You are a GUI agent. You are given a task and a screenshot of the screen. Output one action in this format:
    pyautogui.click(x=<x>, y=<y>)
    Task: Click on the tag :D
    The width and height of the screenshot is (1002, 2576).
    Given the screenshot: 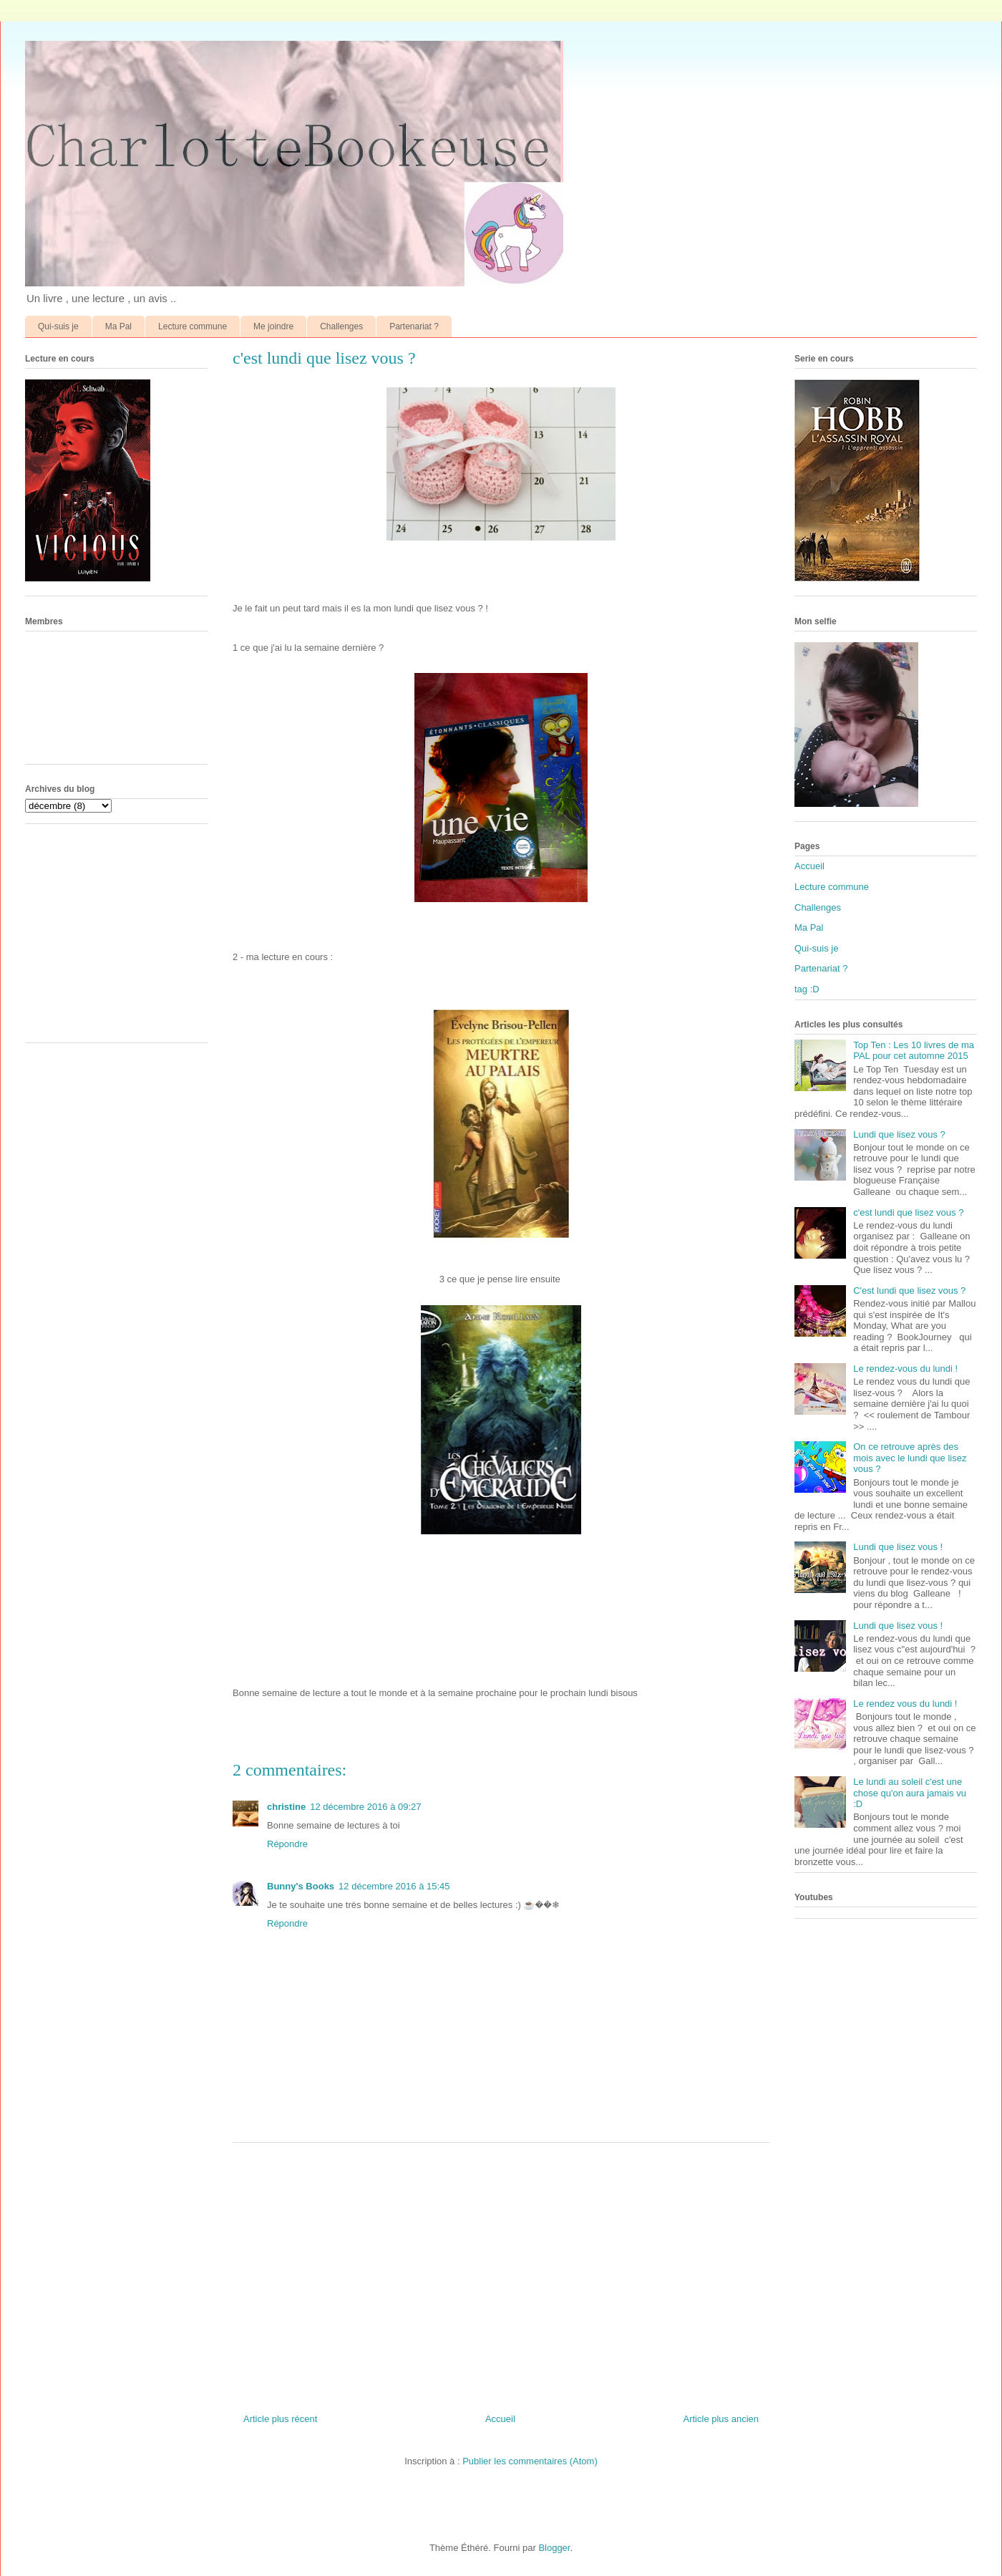 What is the action you would take?
    pyautogui.click(x=806, y=989)
    